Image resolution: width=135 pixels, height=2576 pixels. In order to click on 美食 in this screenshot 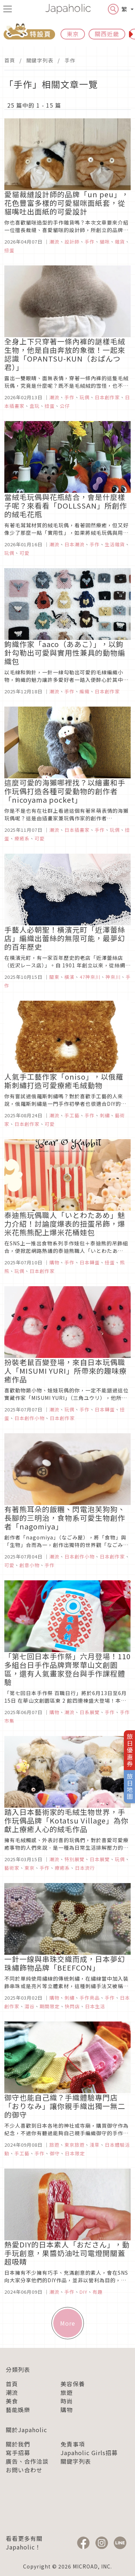, I will do `click(12, 2401)`.